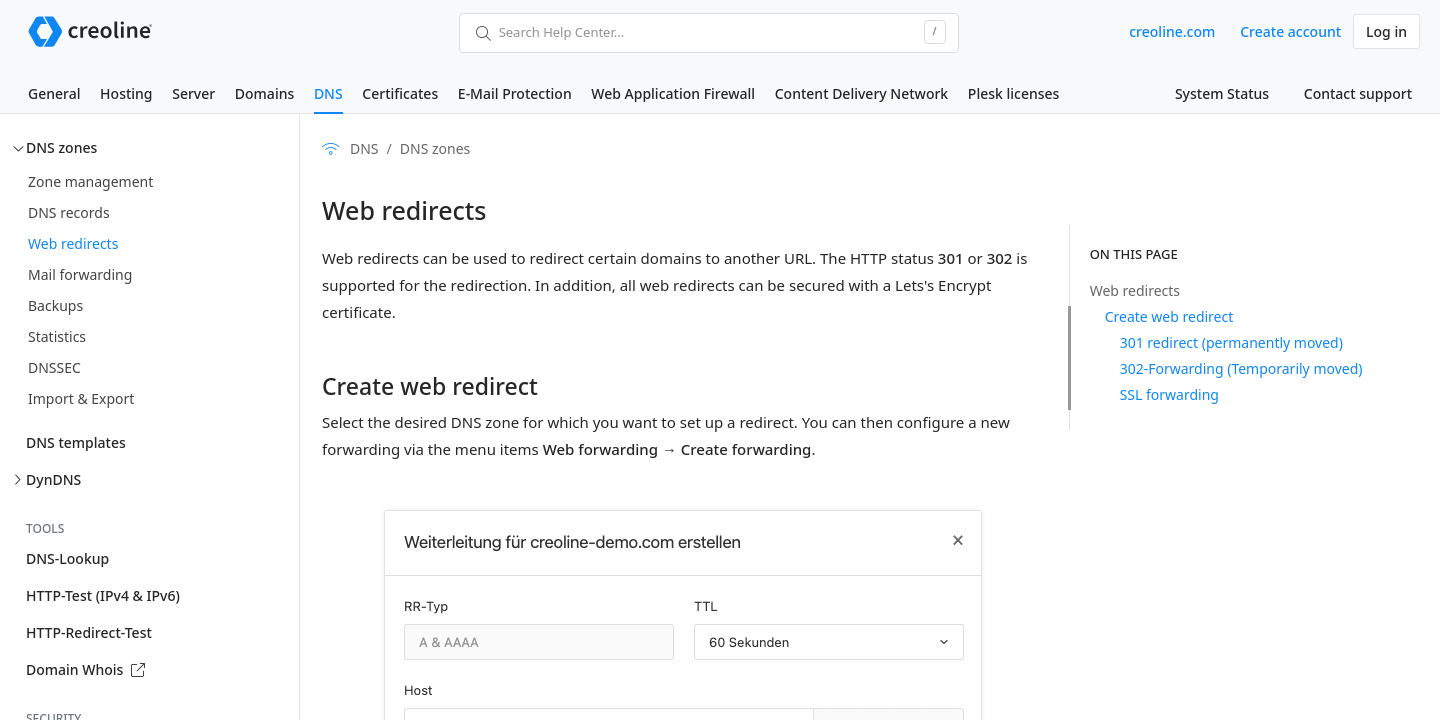  I want to click on Mail forwarding, so click(80, 274).